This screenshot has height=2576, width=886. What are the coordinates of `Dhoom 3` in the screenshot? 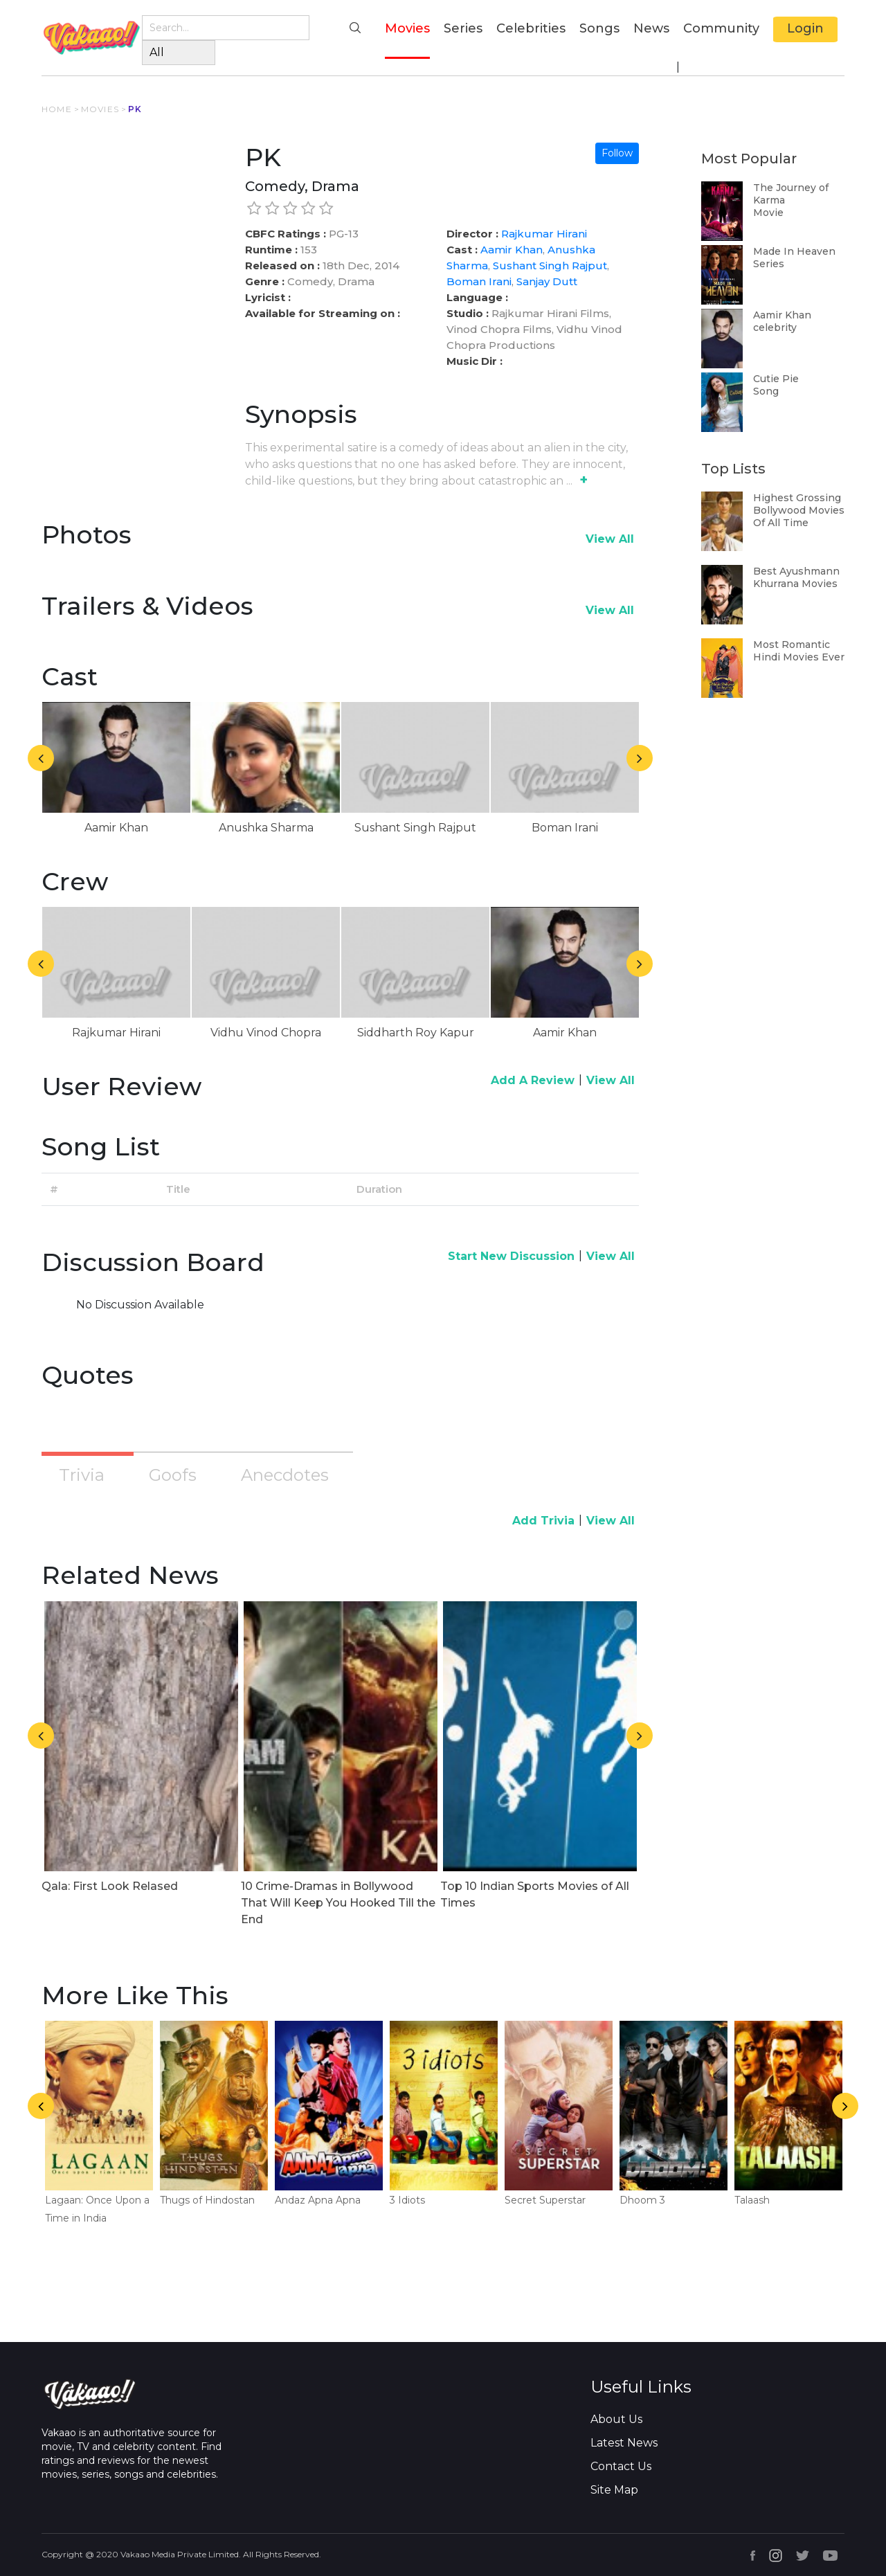 It's located at (642, 2200).